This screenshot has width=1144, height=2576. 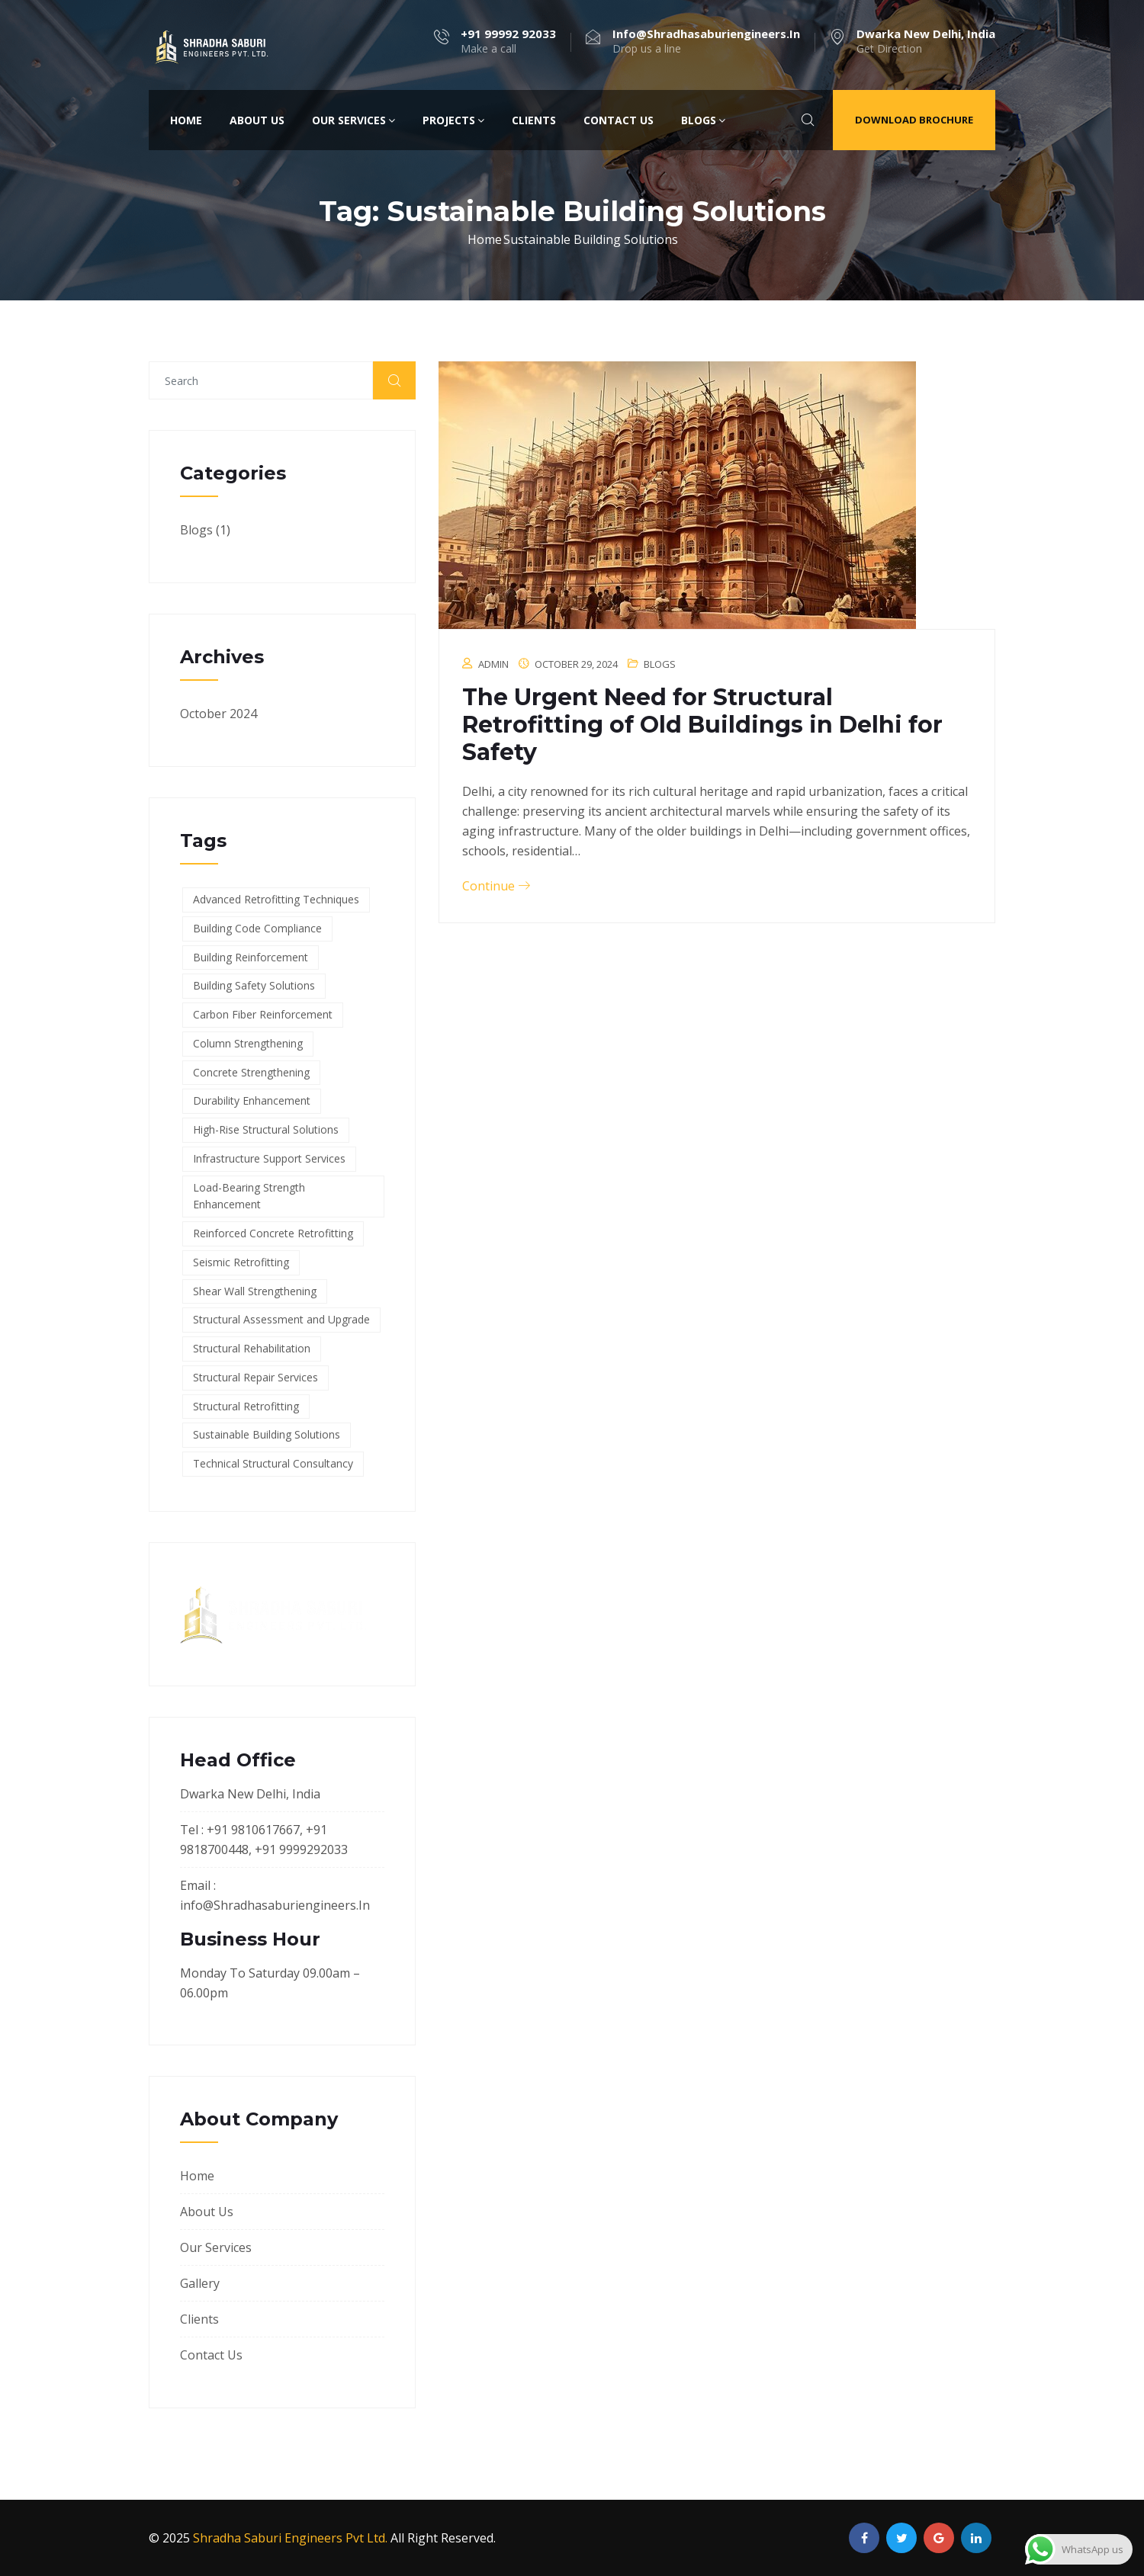 What do you see at coordinates (703, 120) in the screenshot?
I see `Blogs` at bounding box center [703, 120].